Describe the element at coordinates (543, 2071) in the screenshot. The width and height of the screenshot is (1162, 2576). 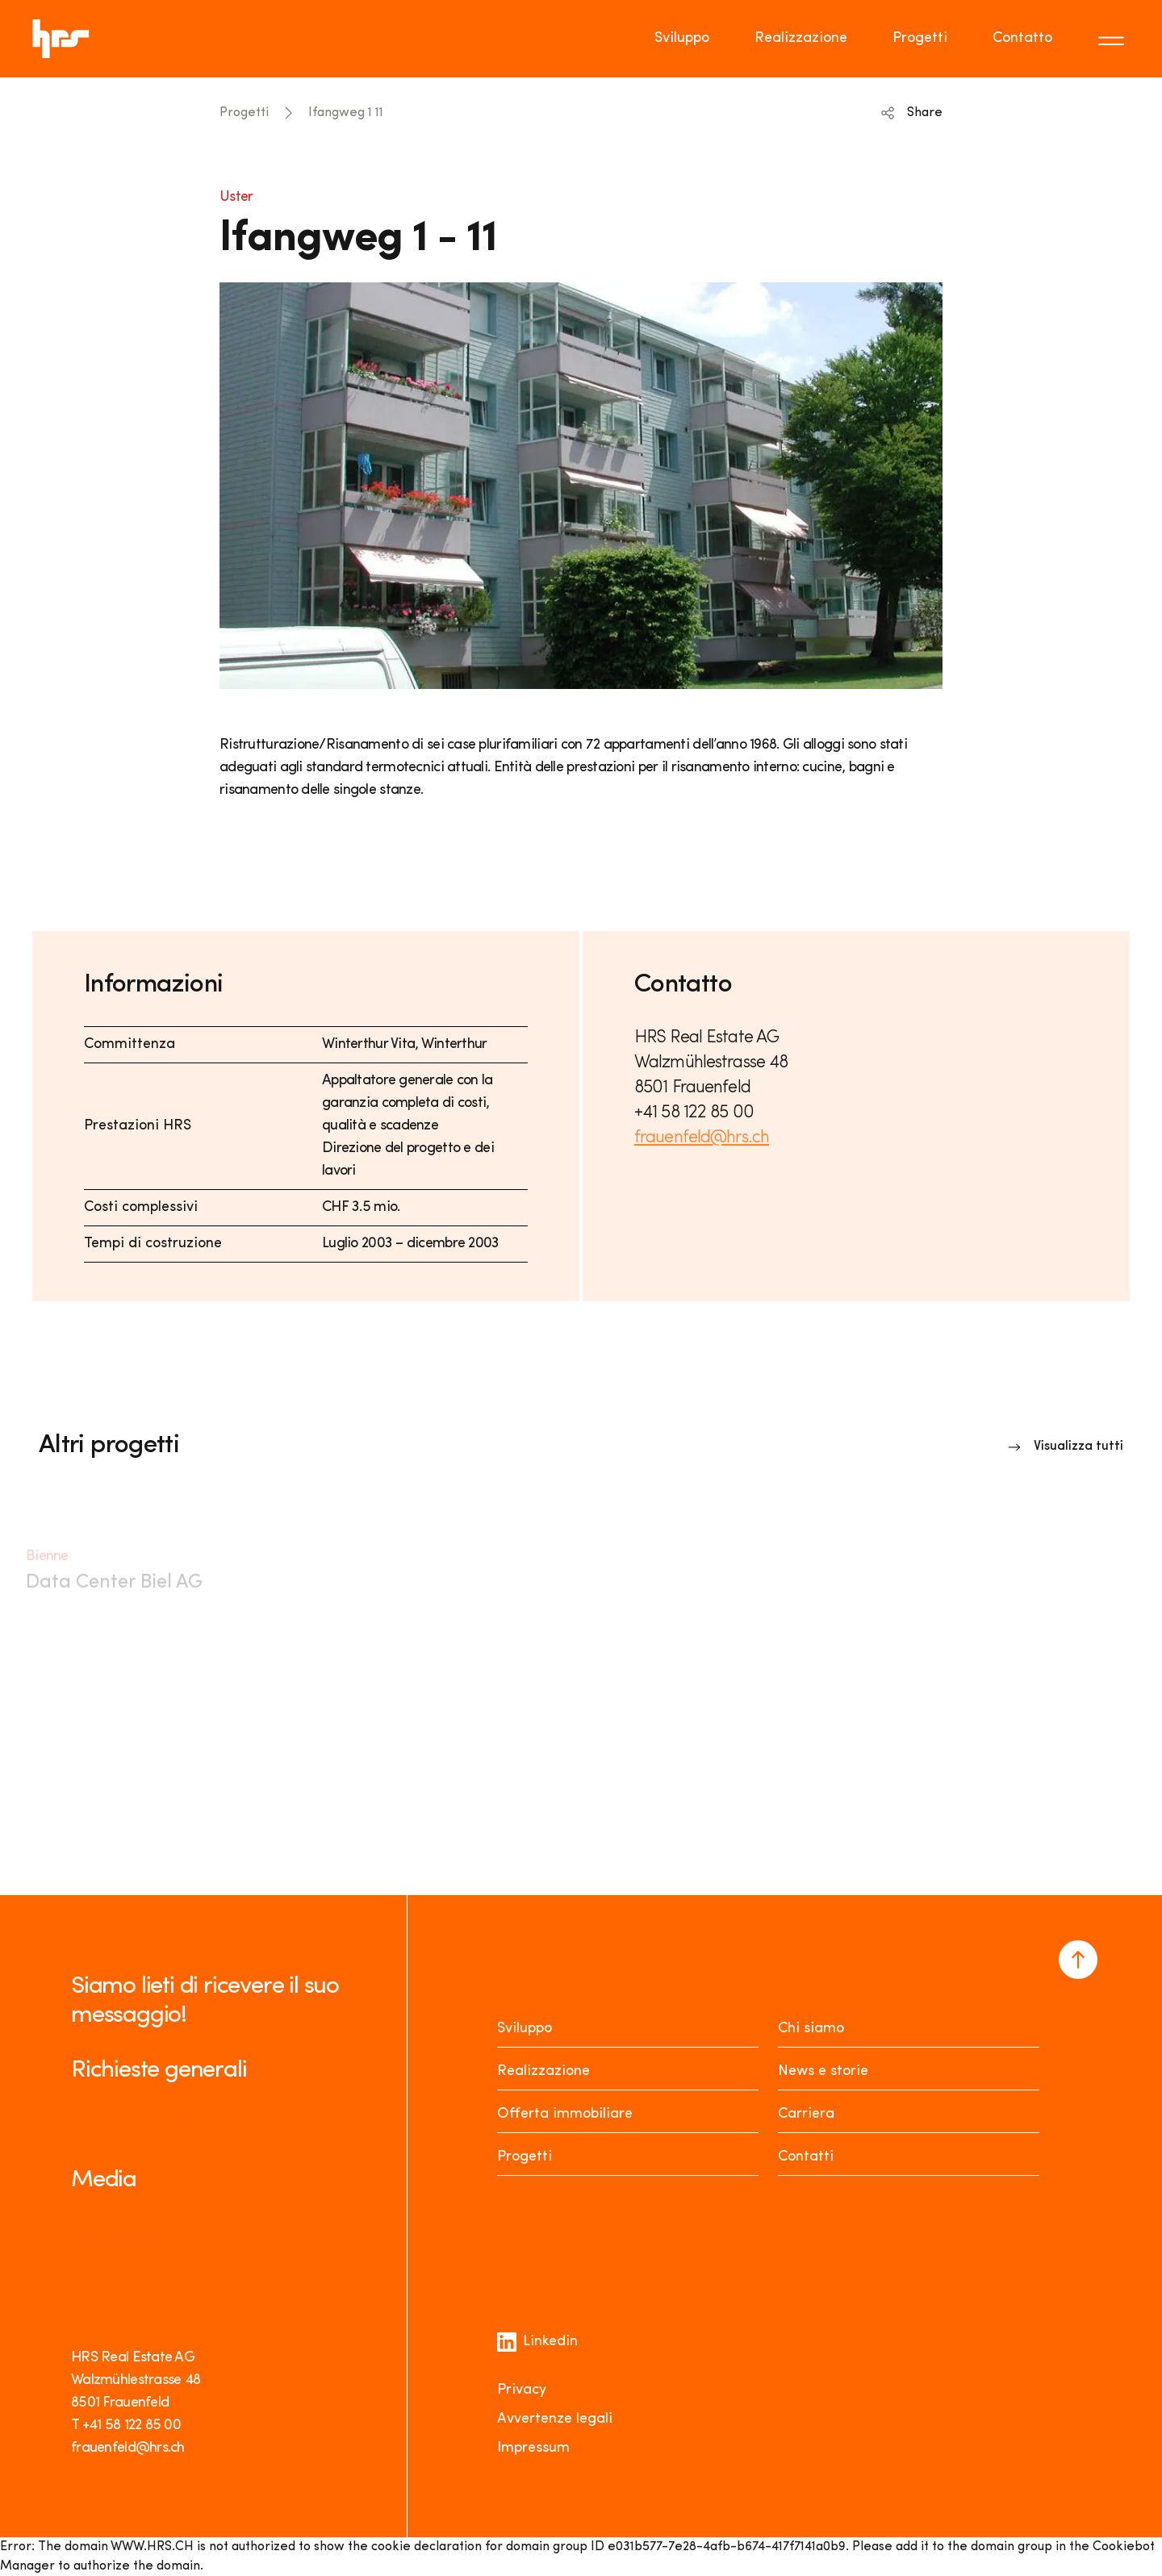
I see `Realizzazione [Realisieren]` at that location.